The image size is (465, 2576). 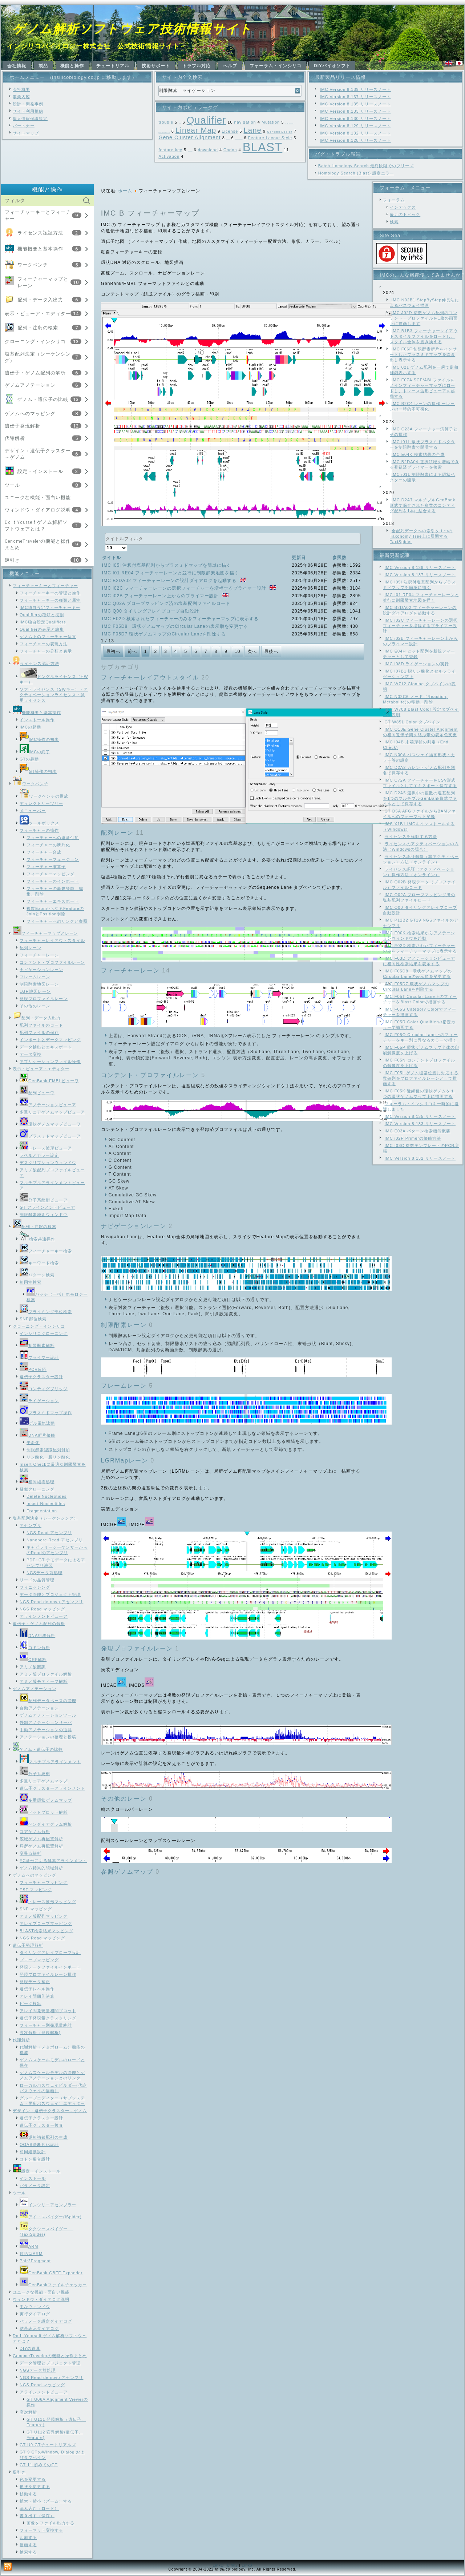 I want to click on Codon, so click(x=230, y=150).